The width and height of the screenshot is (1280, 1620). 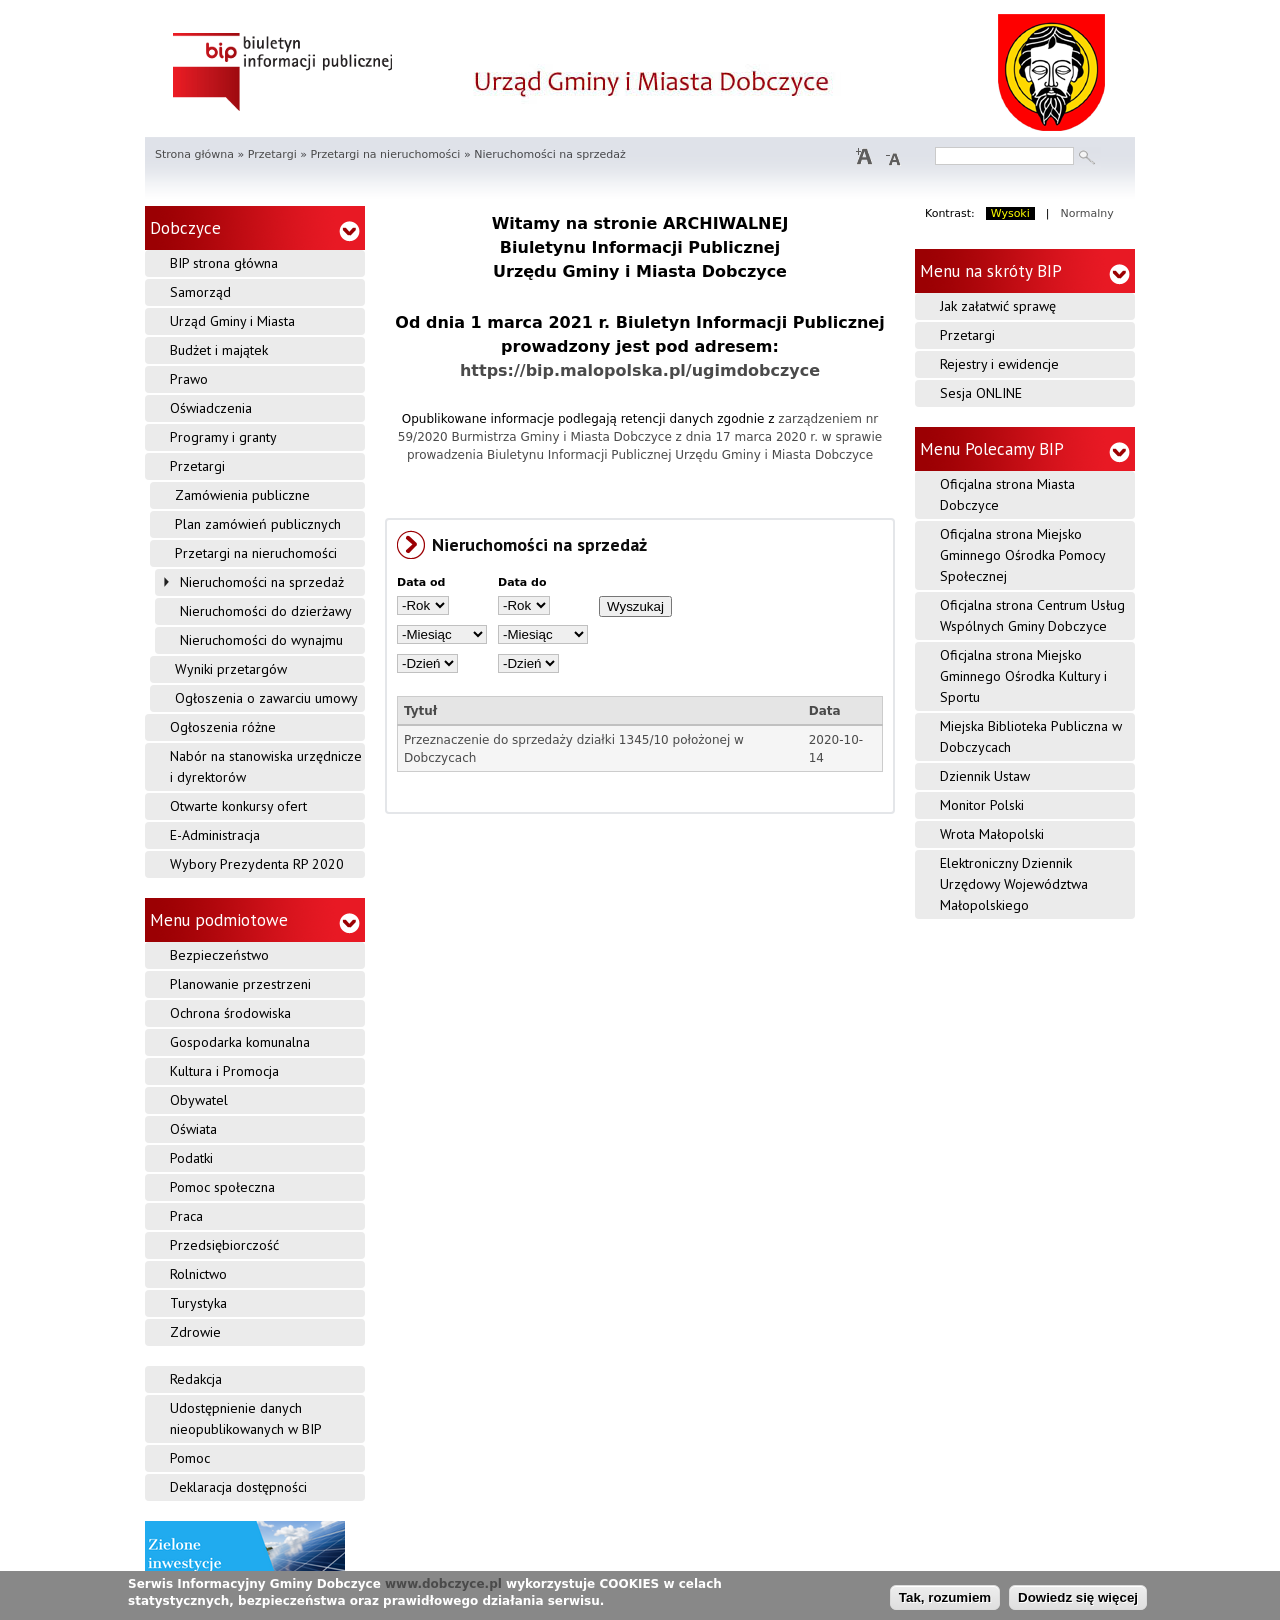 I want to click on Pomoc, so click(x=190, y=1458).